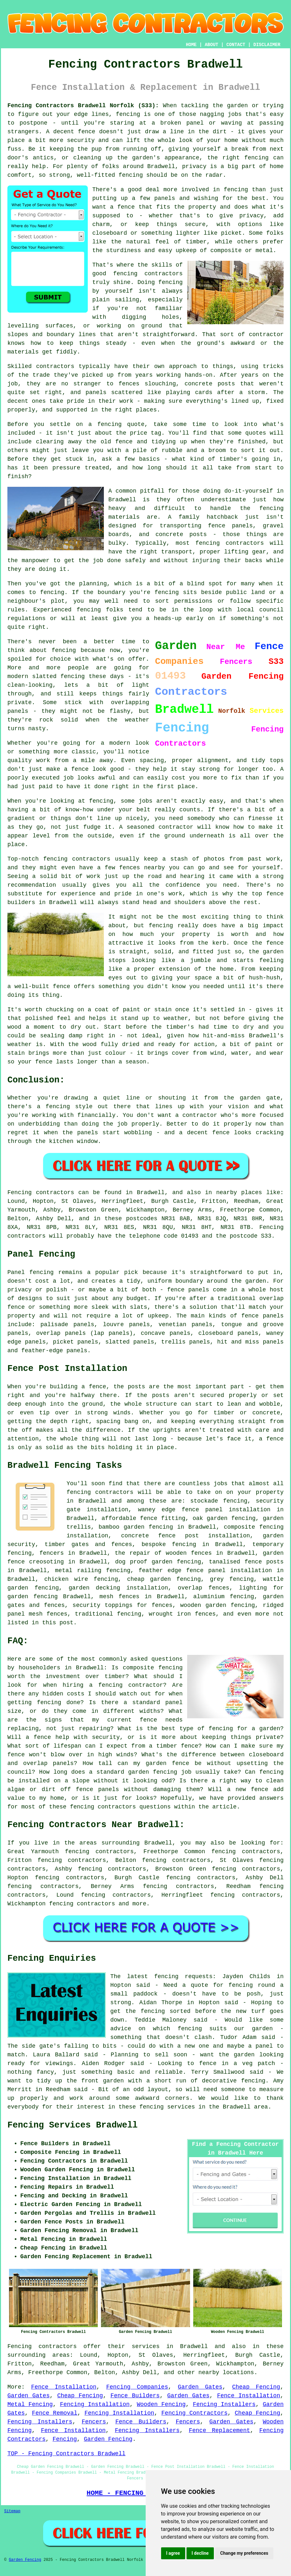 The image size is (291, 2576). What do you see at coordinates (63, 2387) in the screenshot?
I see `Fence Installation` at bounding box center [63, 2387].